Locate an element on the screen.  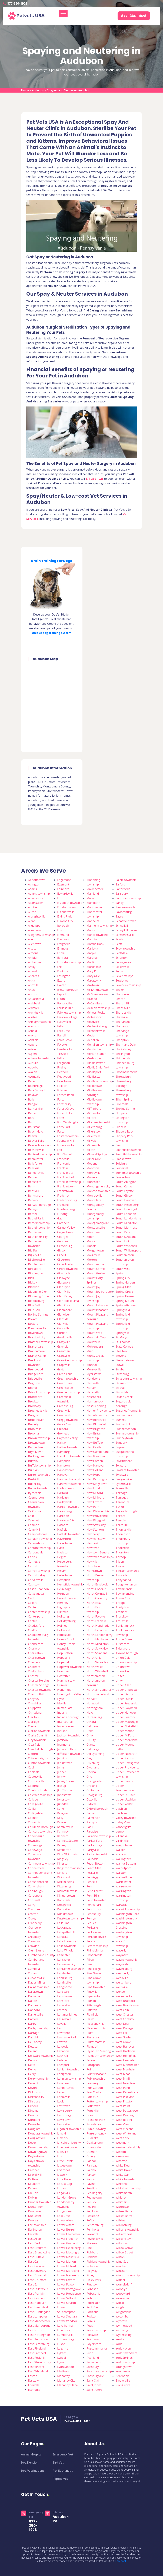
Facebook is located at coordinates (121, 2561).